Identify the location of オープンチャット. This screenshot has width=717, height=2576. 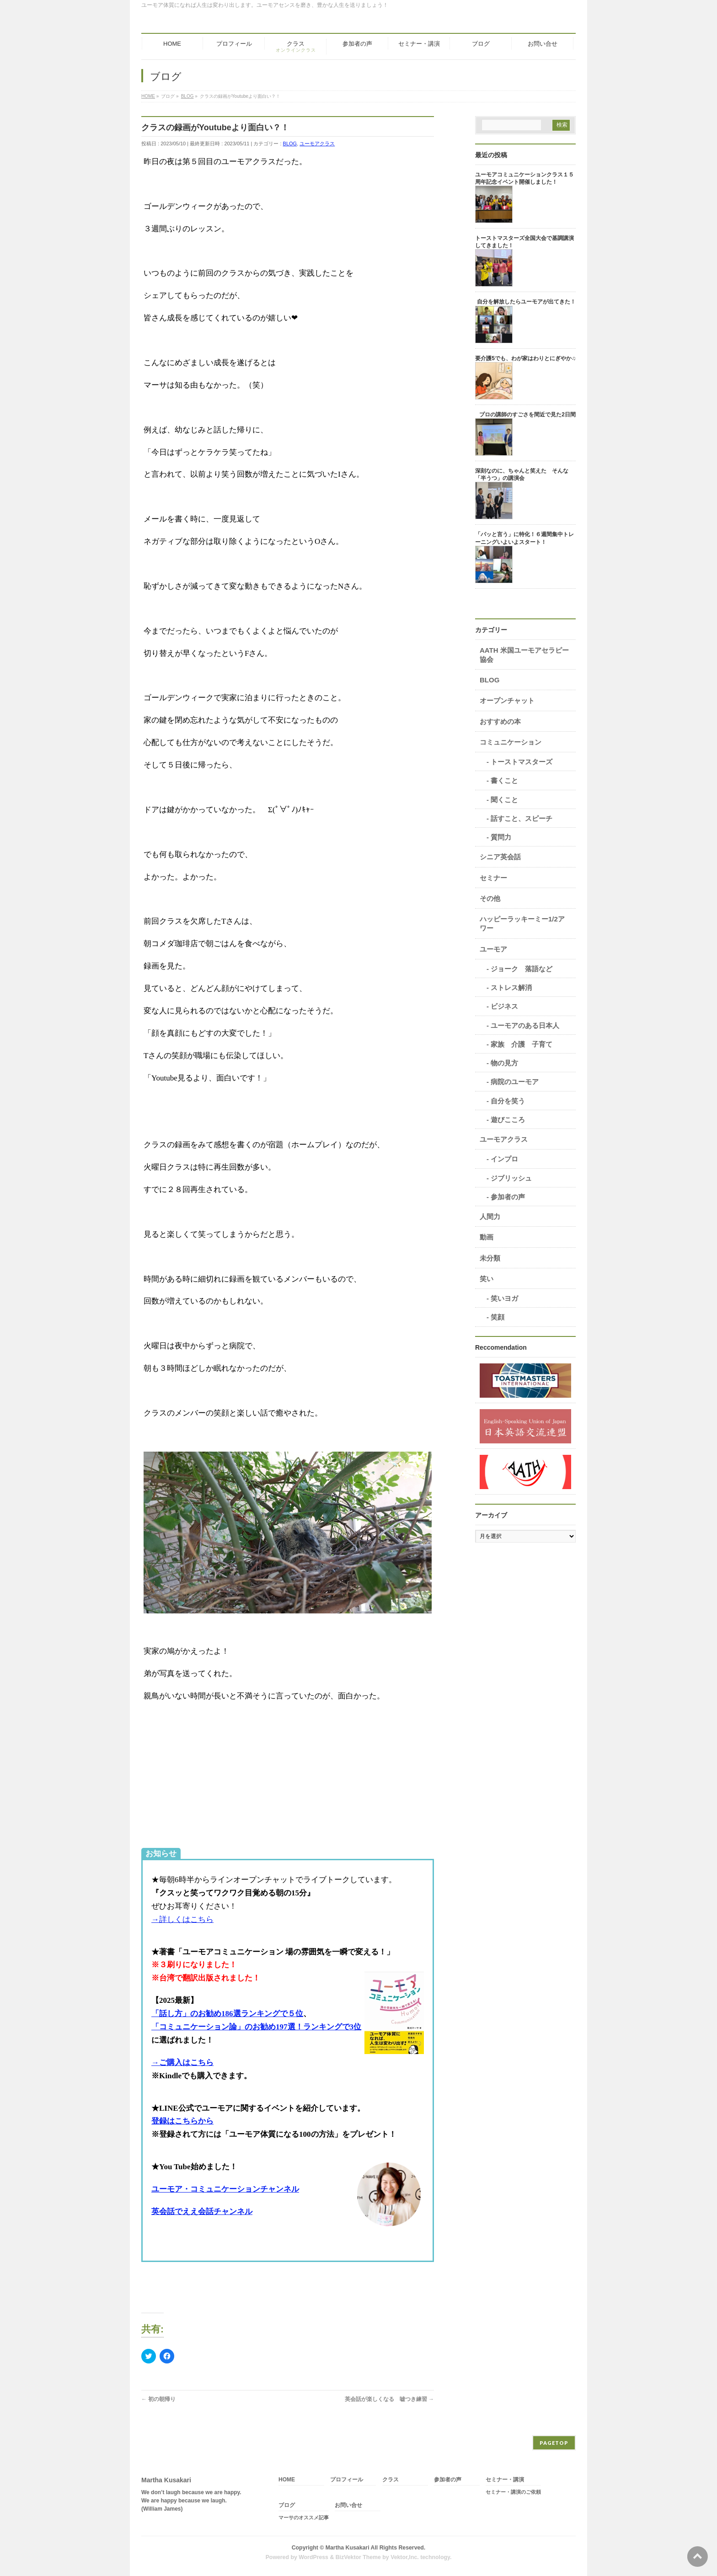
(507, 700).